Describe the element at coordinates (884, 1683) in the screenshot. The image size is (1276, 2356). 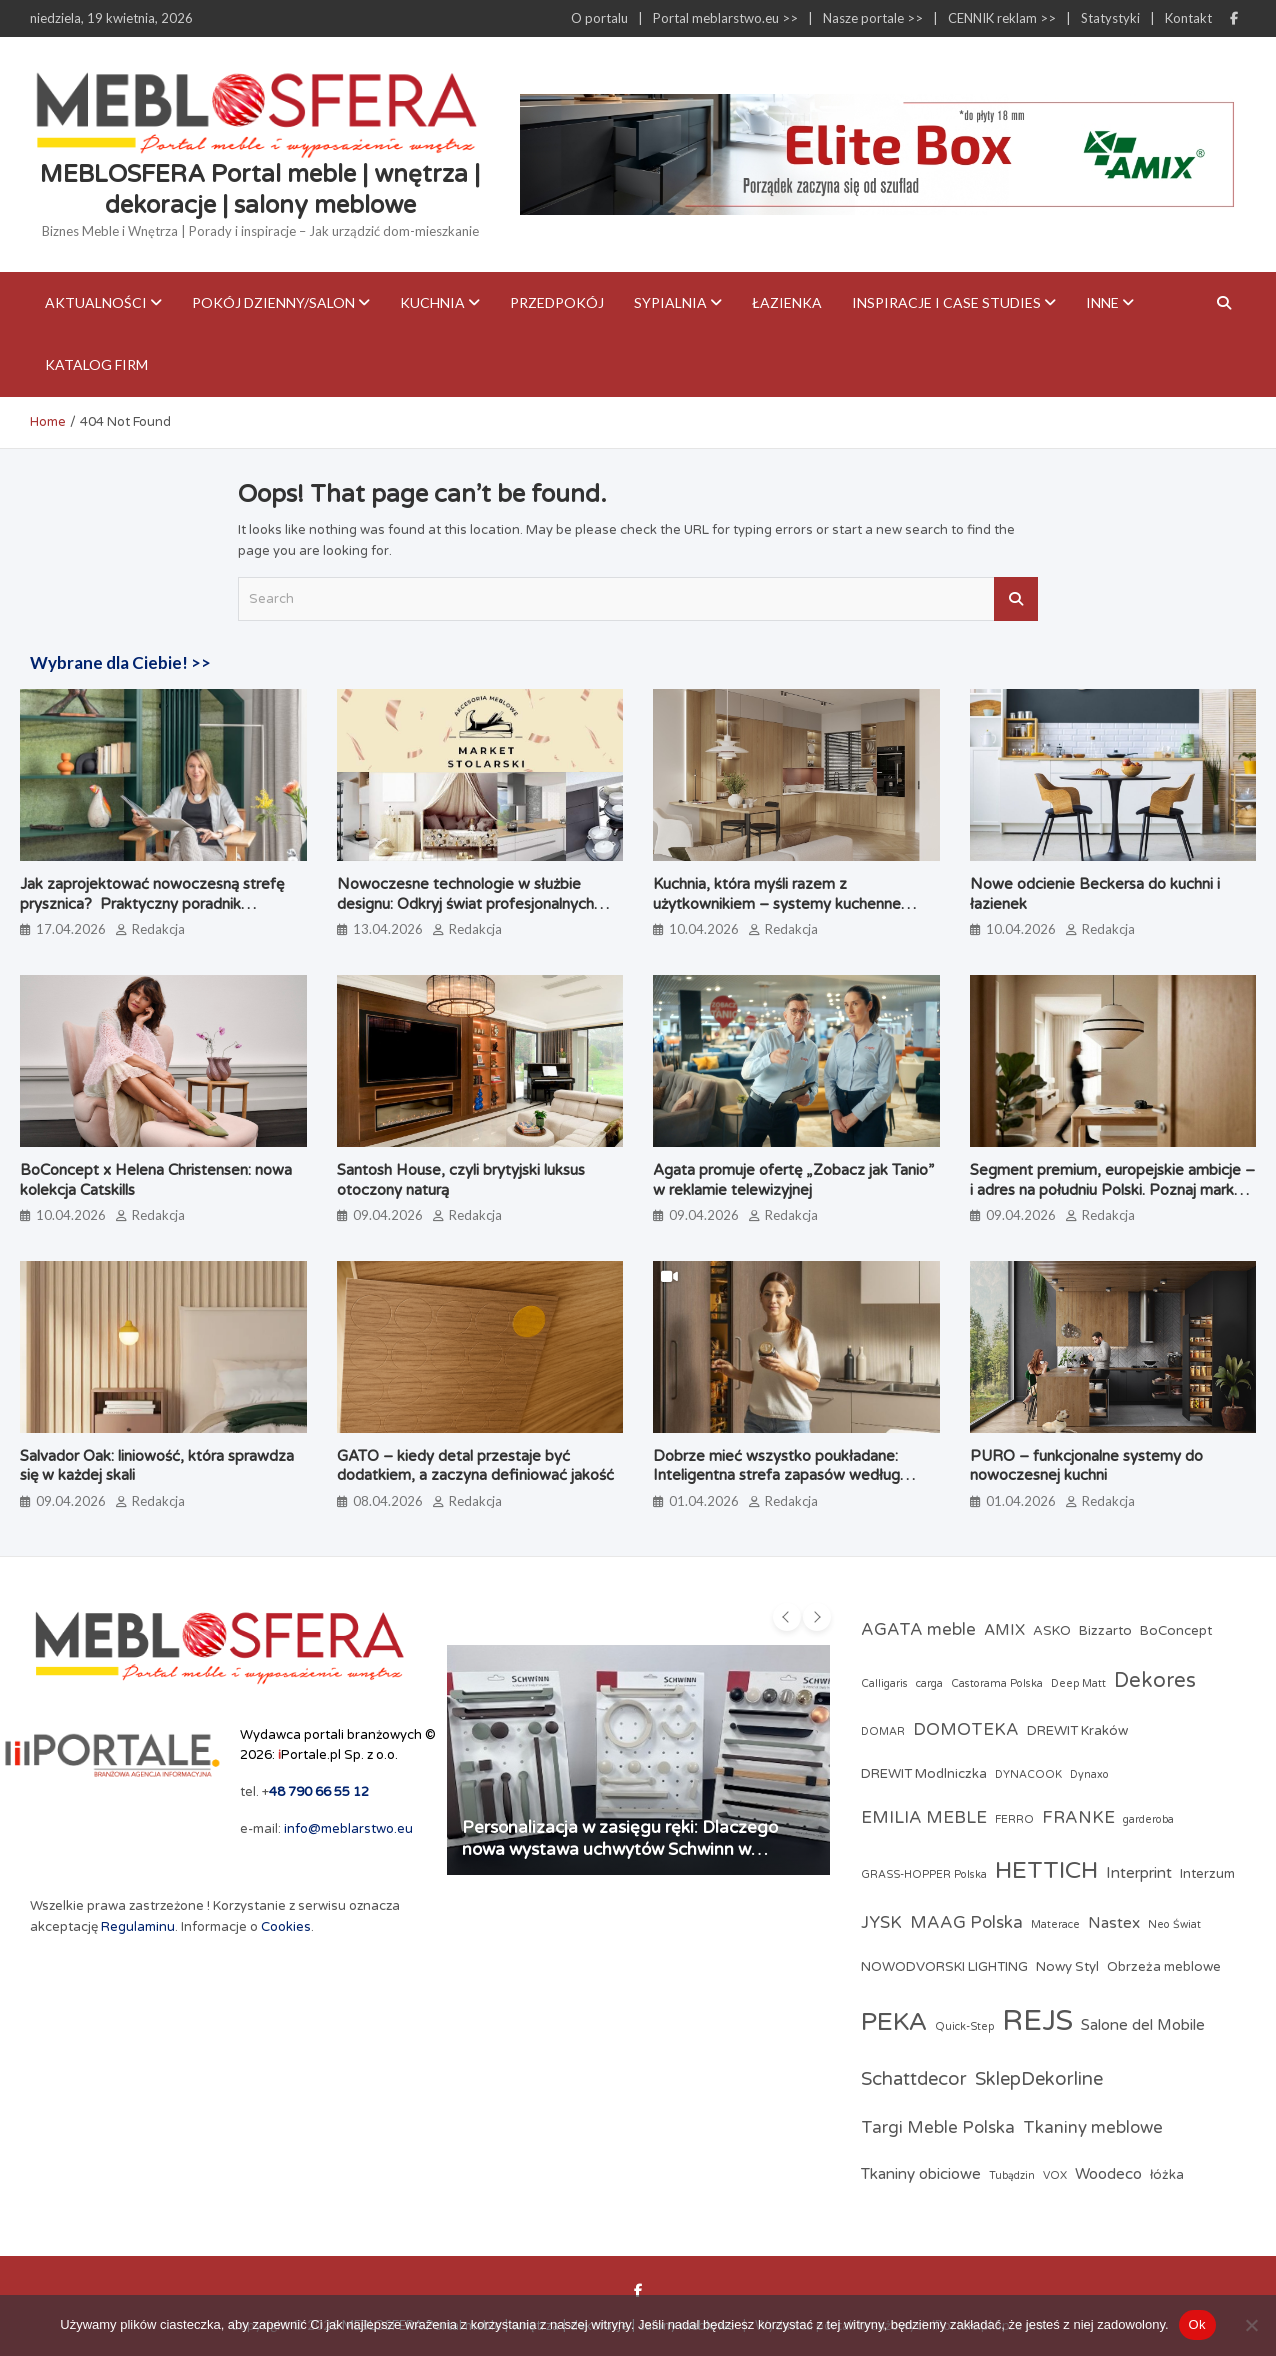
I see `Calligaris [Calligaris (2 elementy)]` at that location.